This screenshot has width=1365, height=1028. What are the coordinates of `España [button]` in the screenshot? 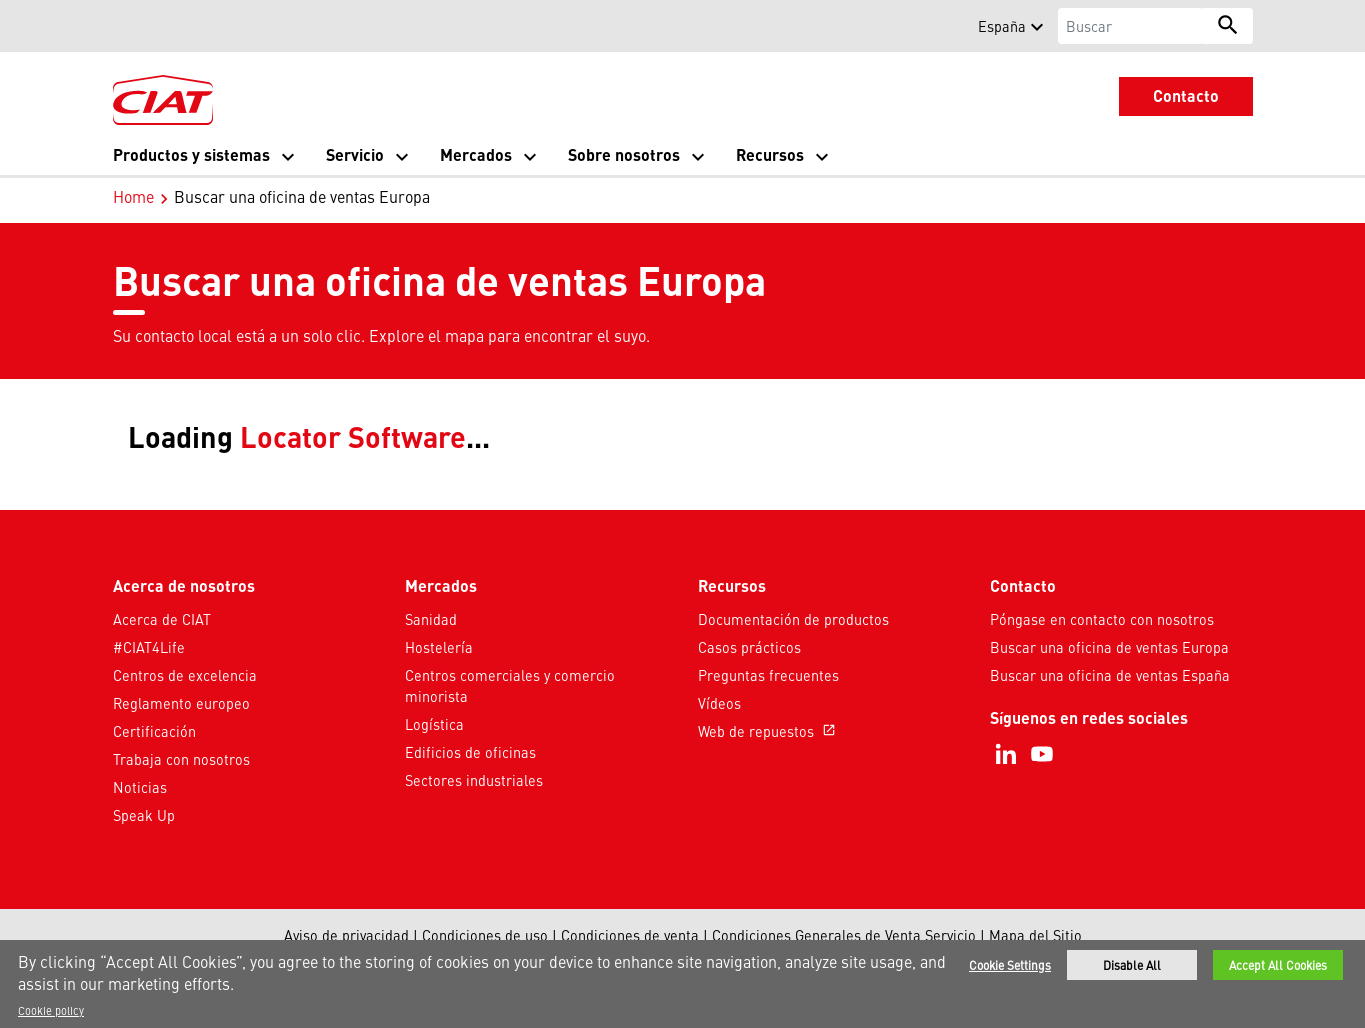 It's located at (1002, 26).